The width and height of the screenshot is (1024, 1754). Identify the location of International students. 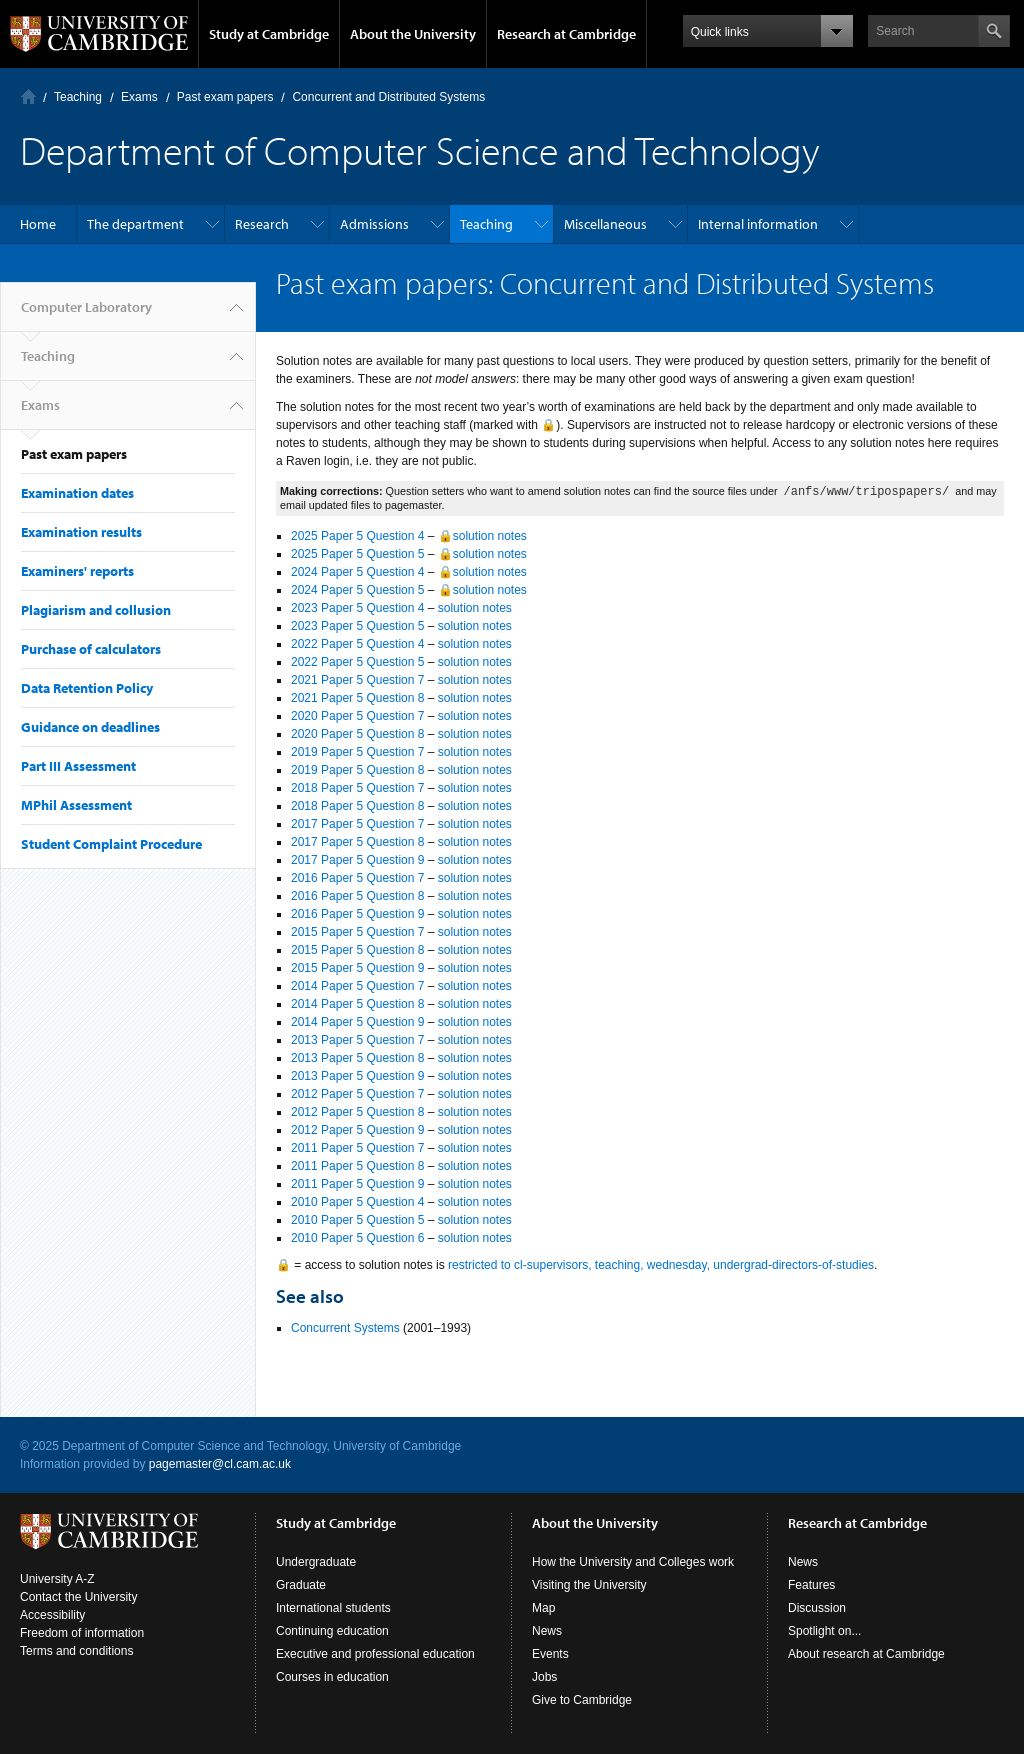
(333, 1608).